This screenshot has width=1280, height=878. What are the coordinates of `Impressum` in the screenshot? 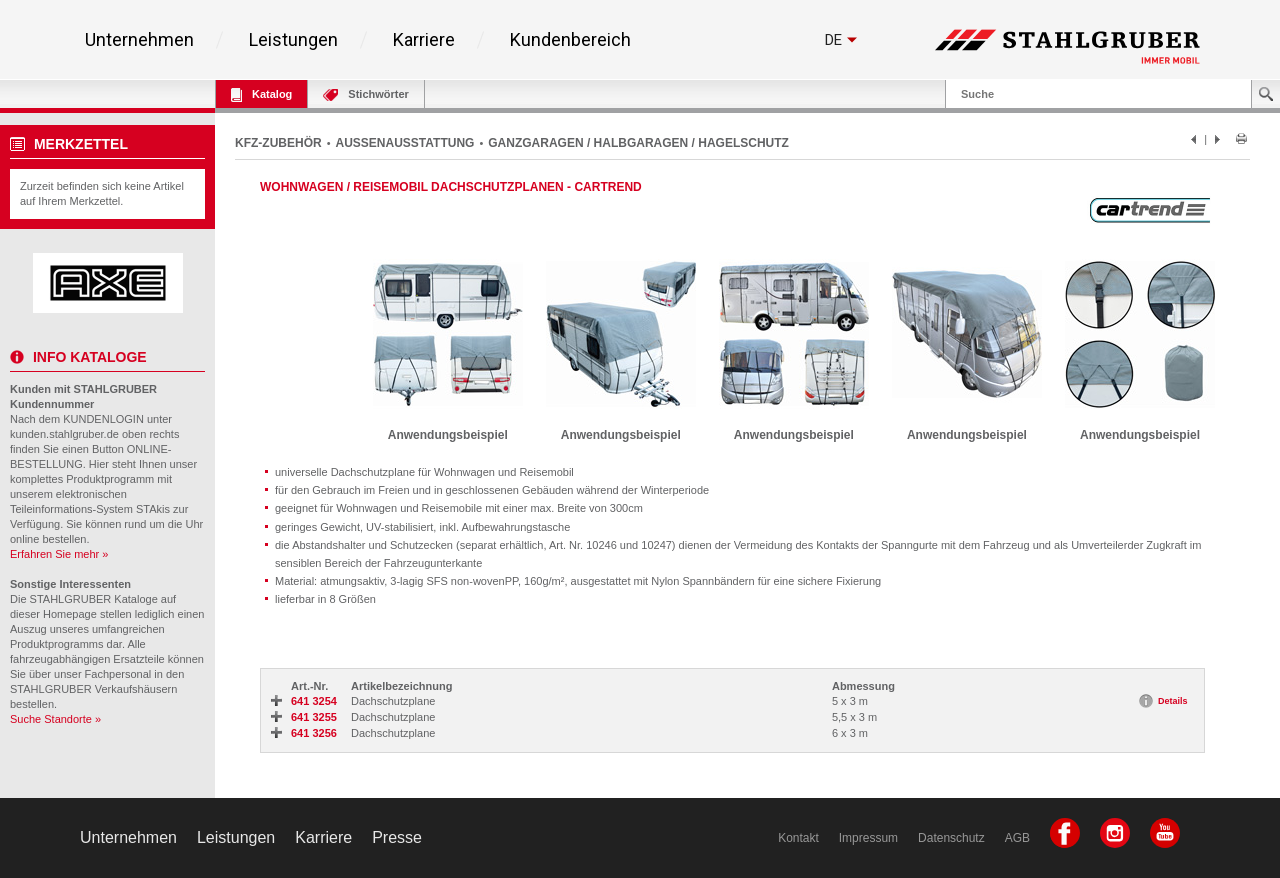 It's located at (868, 838).